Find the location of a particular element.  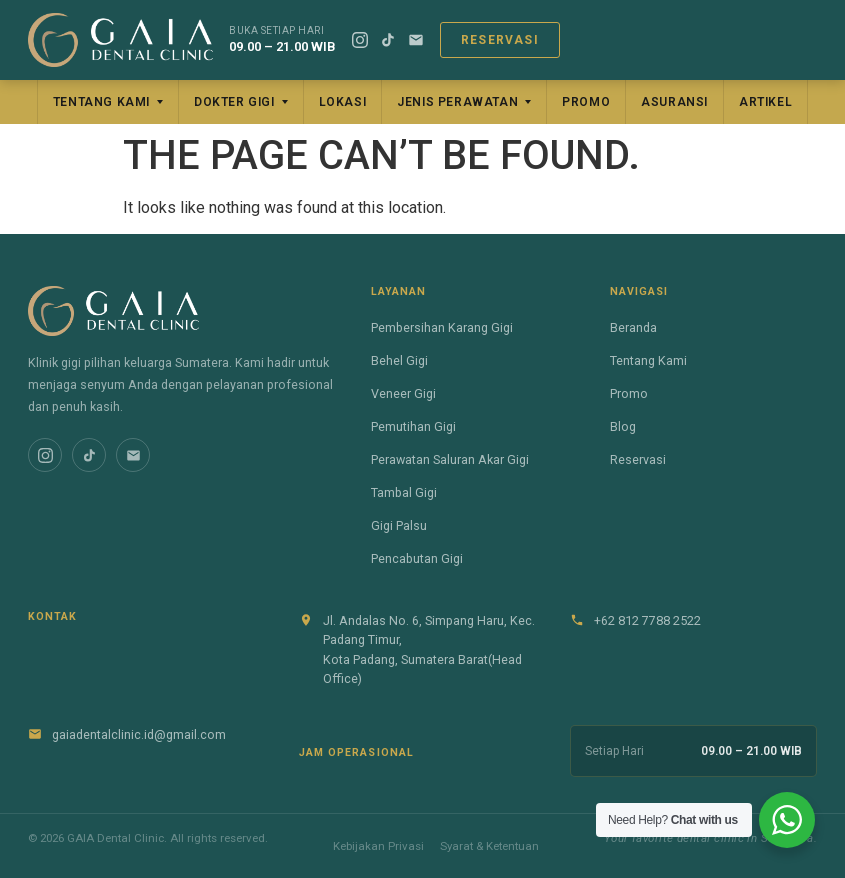

Promo is located at coordinates (586, 102).